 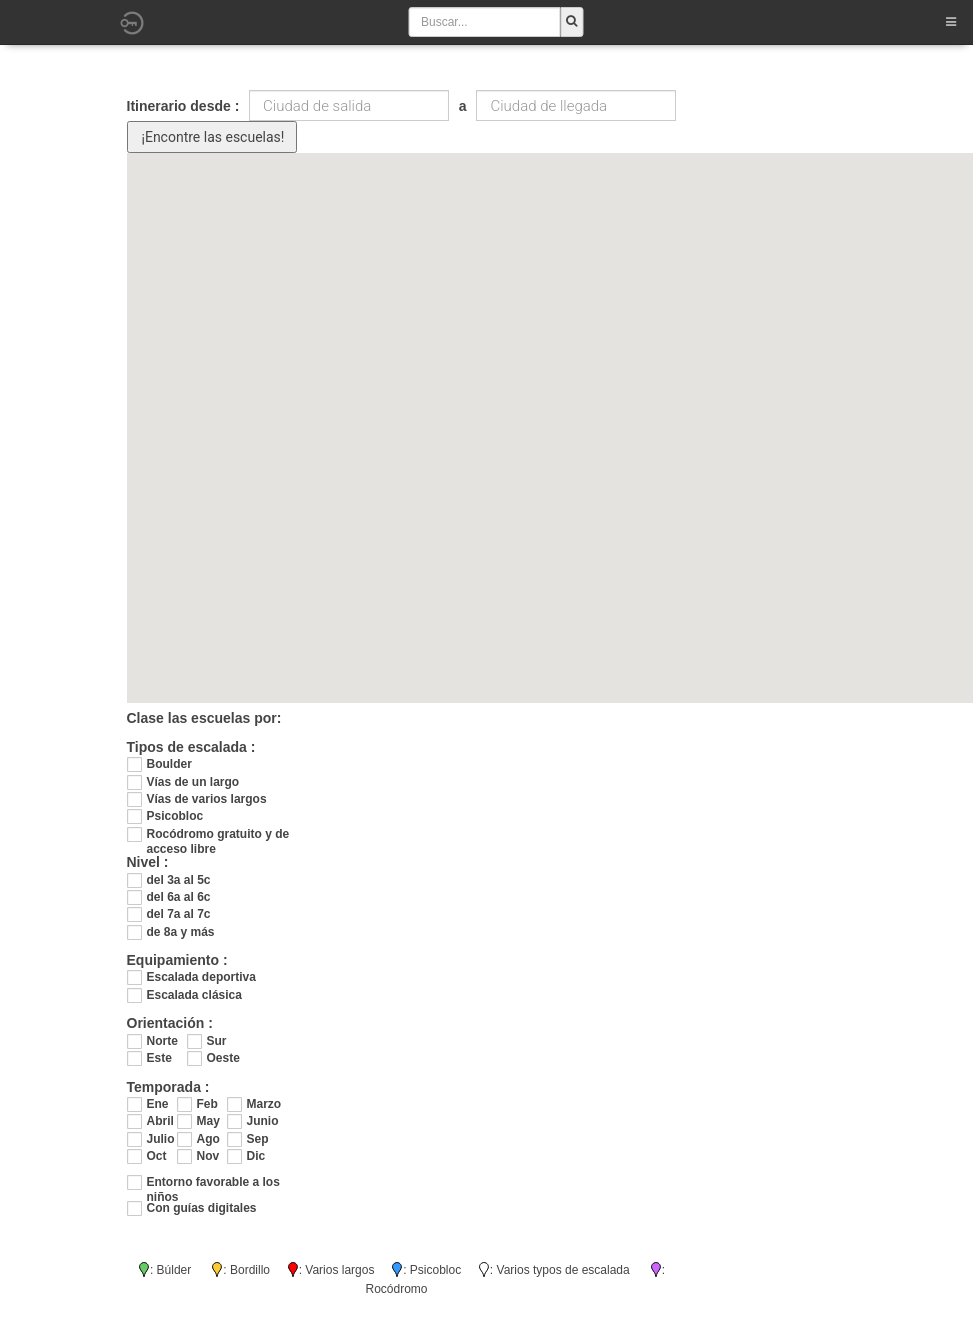 I want to click on Oeste, so click(x=223, y=1058).